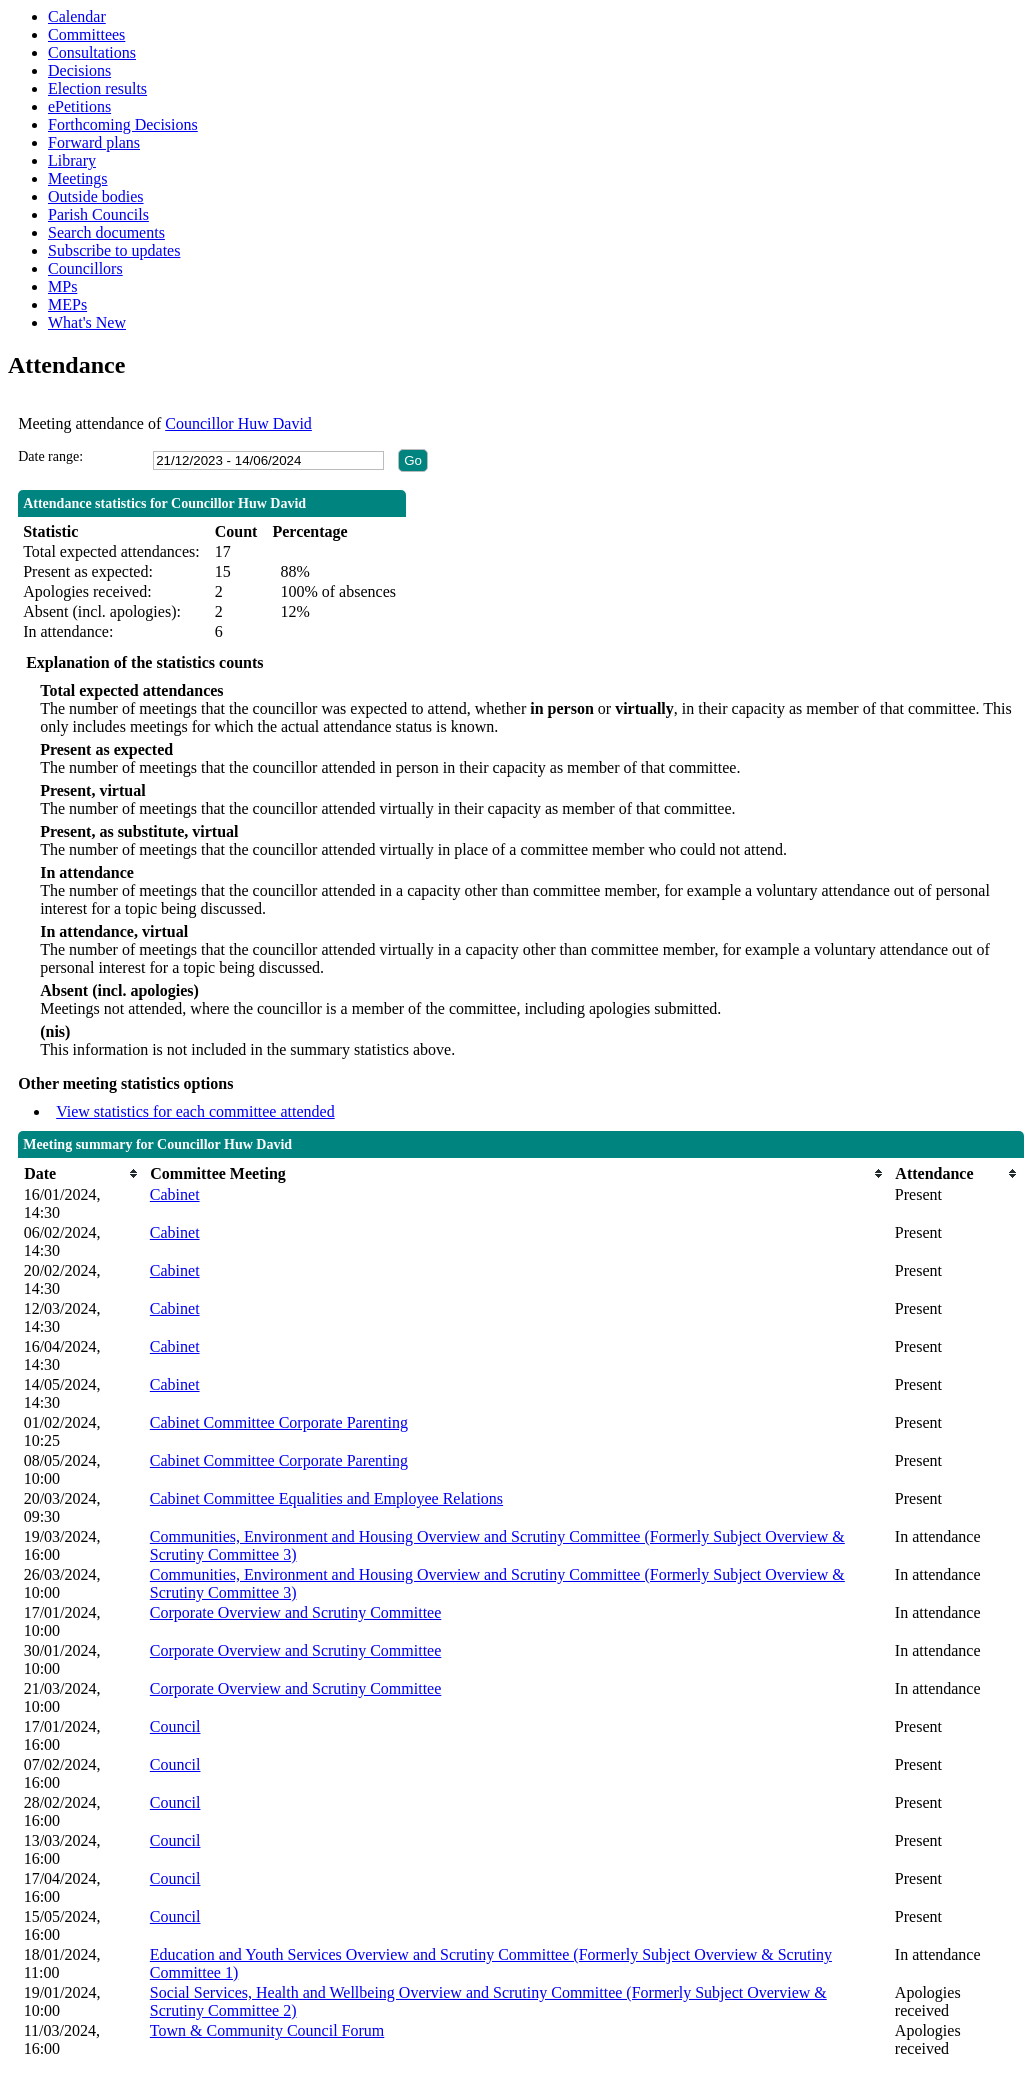 The height and width of the screenshot is (2095, 1032). Describe the element at coordinates (86, 34) in the screenshot. I see `Committees` at that location.